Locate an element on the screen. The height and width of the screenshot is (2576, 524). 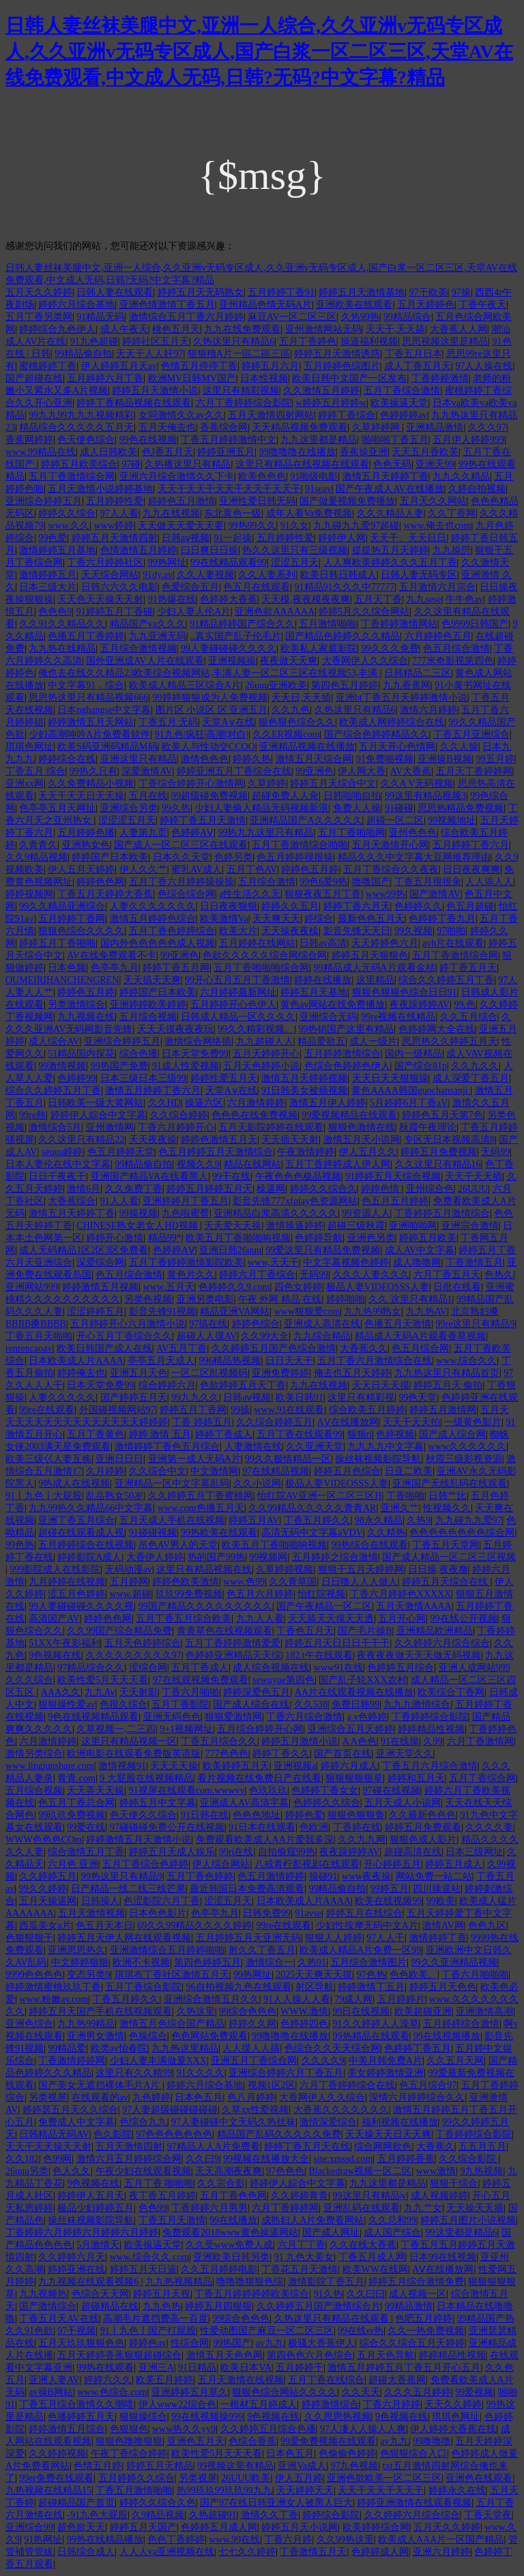
久久婷婷五月国产色综合激情 is located at coordinates (274, 1348).